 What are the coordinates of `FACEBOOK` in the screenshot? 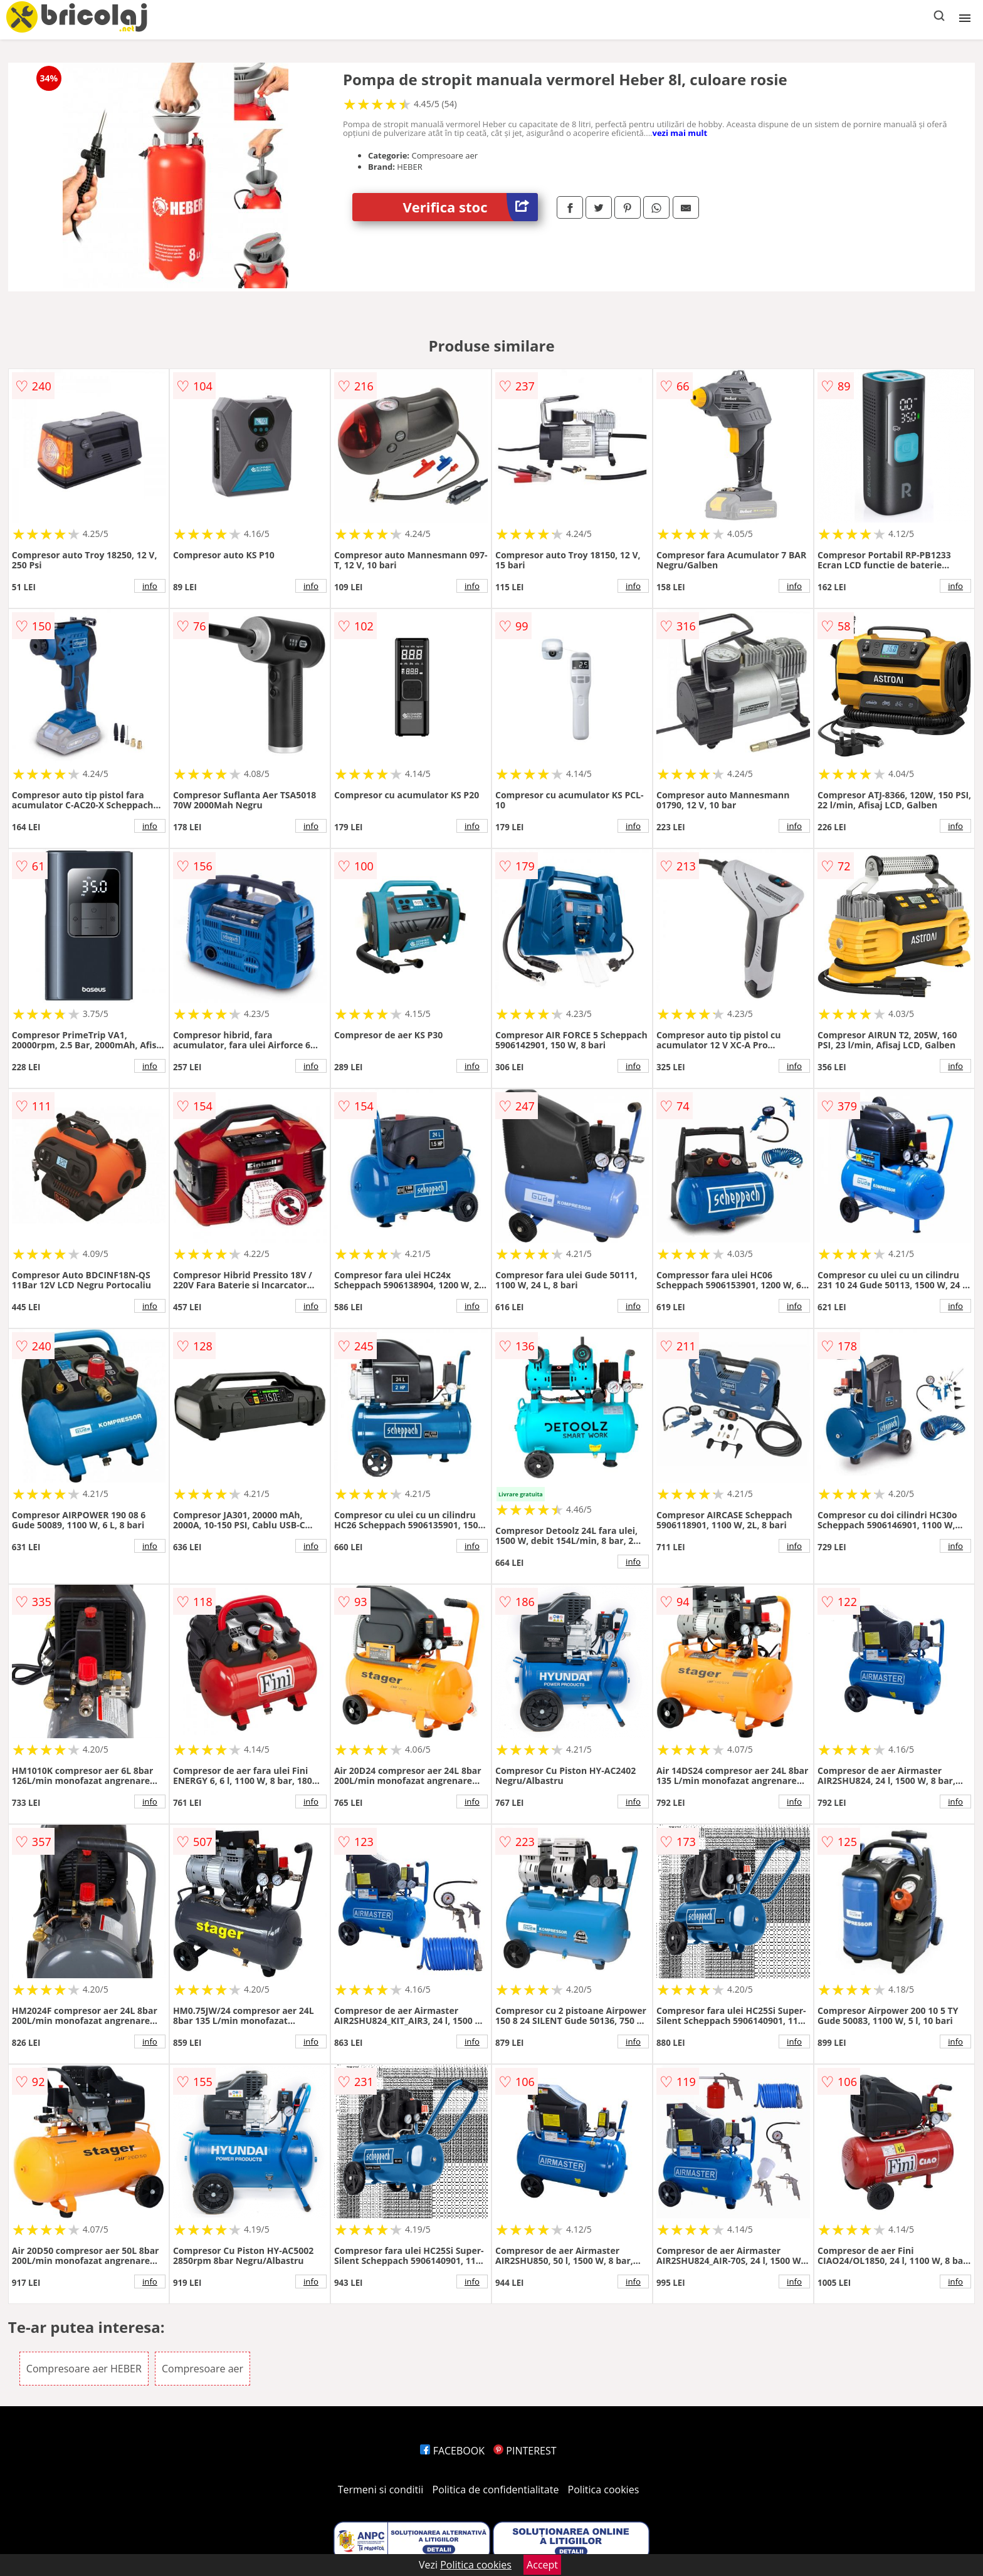 It's located at (452, 2451).